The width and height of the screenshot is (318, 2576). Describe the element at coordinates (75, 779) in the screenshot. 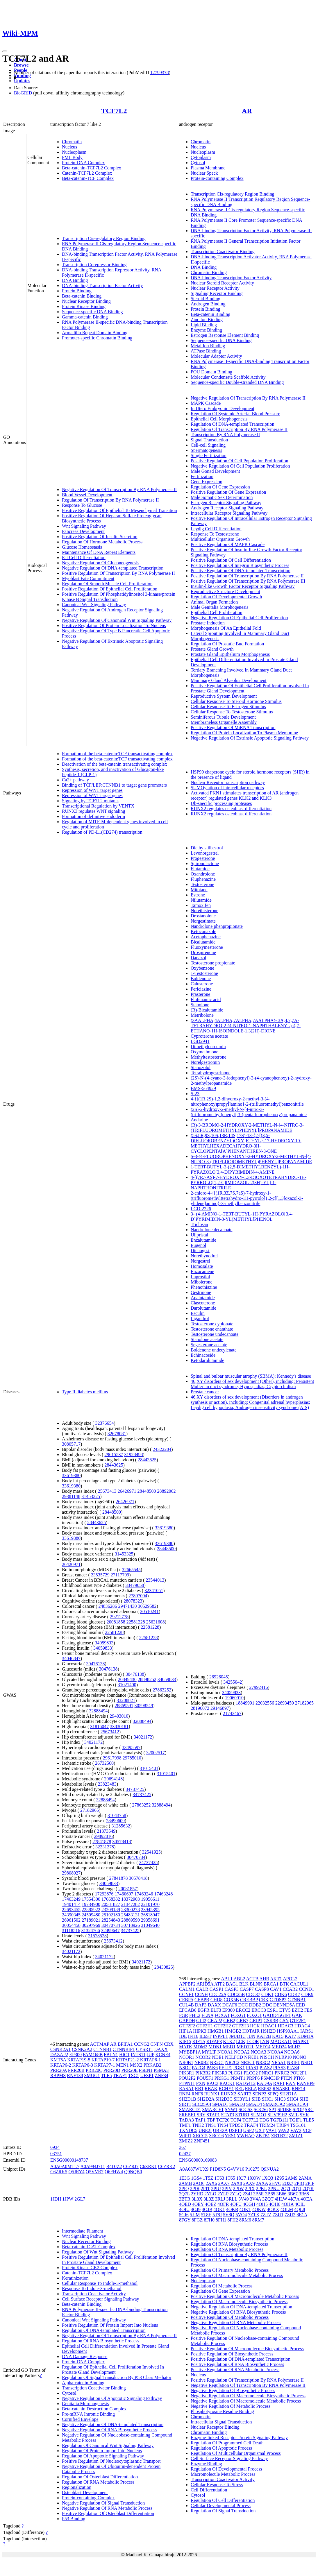

I see `Ca2+ pathway` at that location.